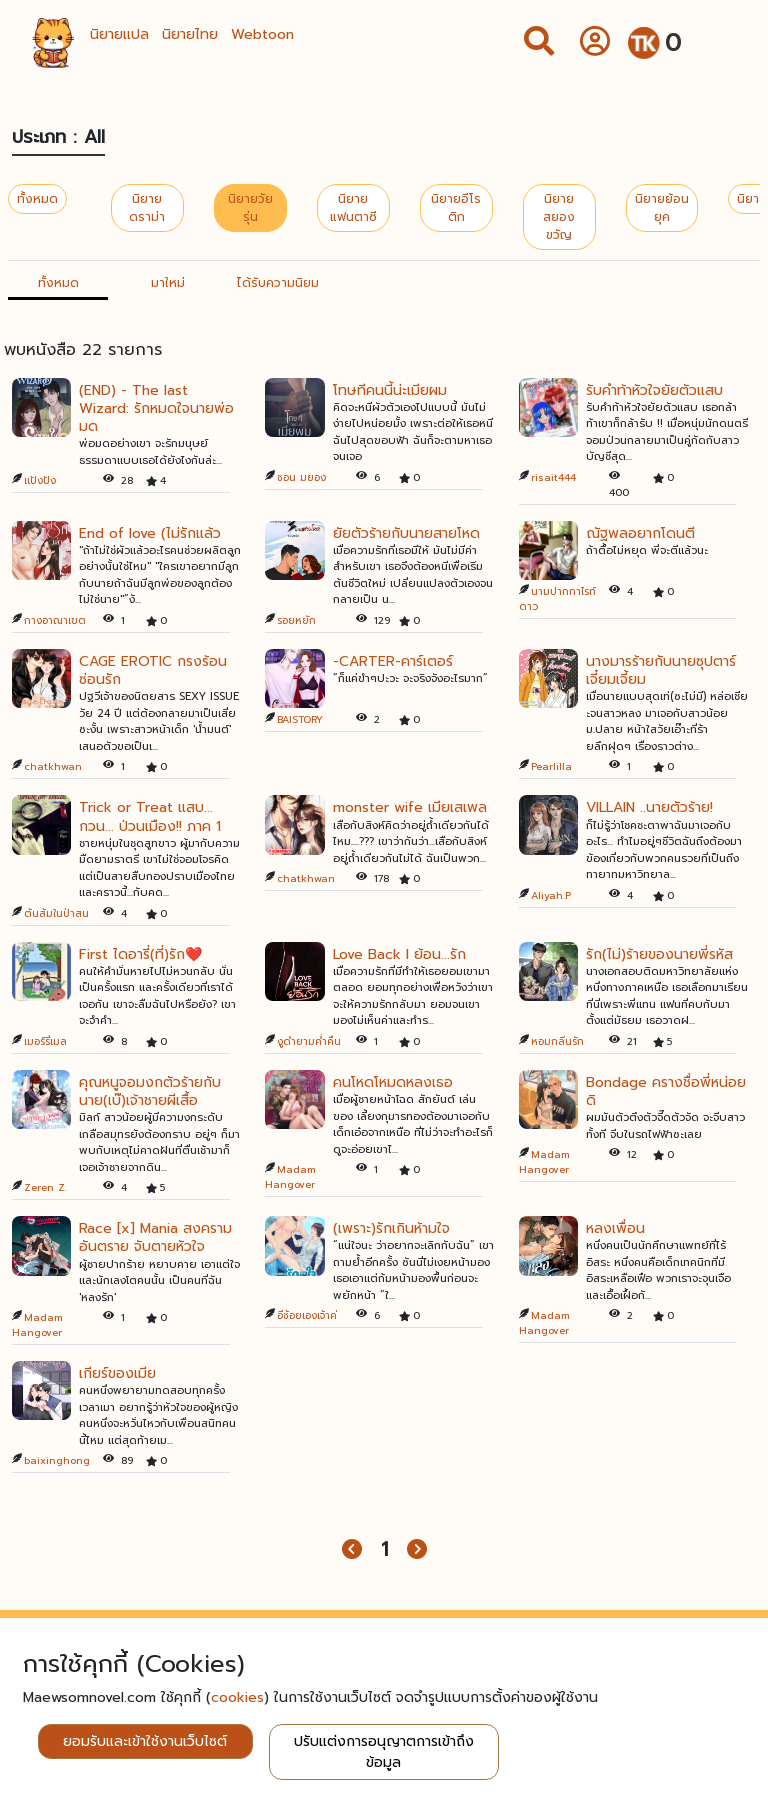 Image resolution: width=768 pixels, height=1796 pixels. What do you see at coordinates (659, 954) in the screenshot?
I see `รัก(ไม่)ร้ายของนายพี่รหัส` at bounding box center [659, 954].